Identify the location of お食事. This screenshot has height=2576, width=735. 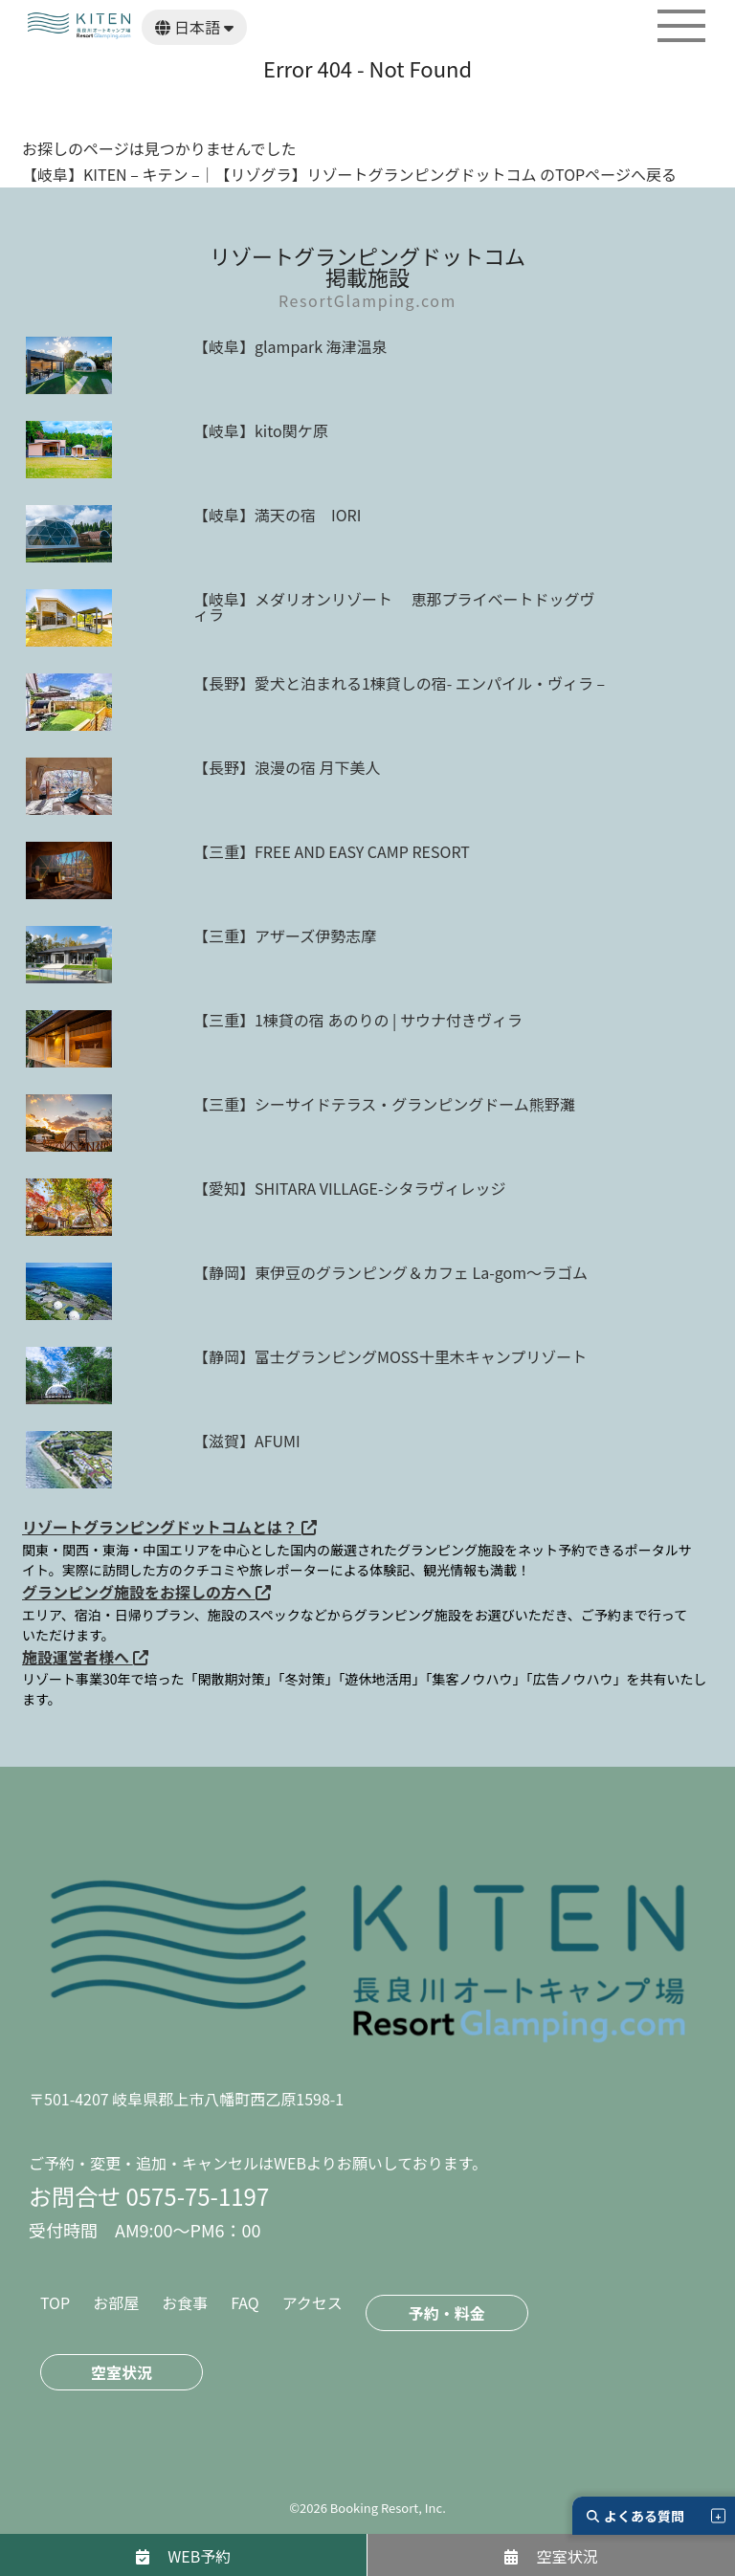
(185, 2302).